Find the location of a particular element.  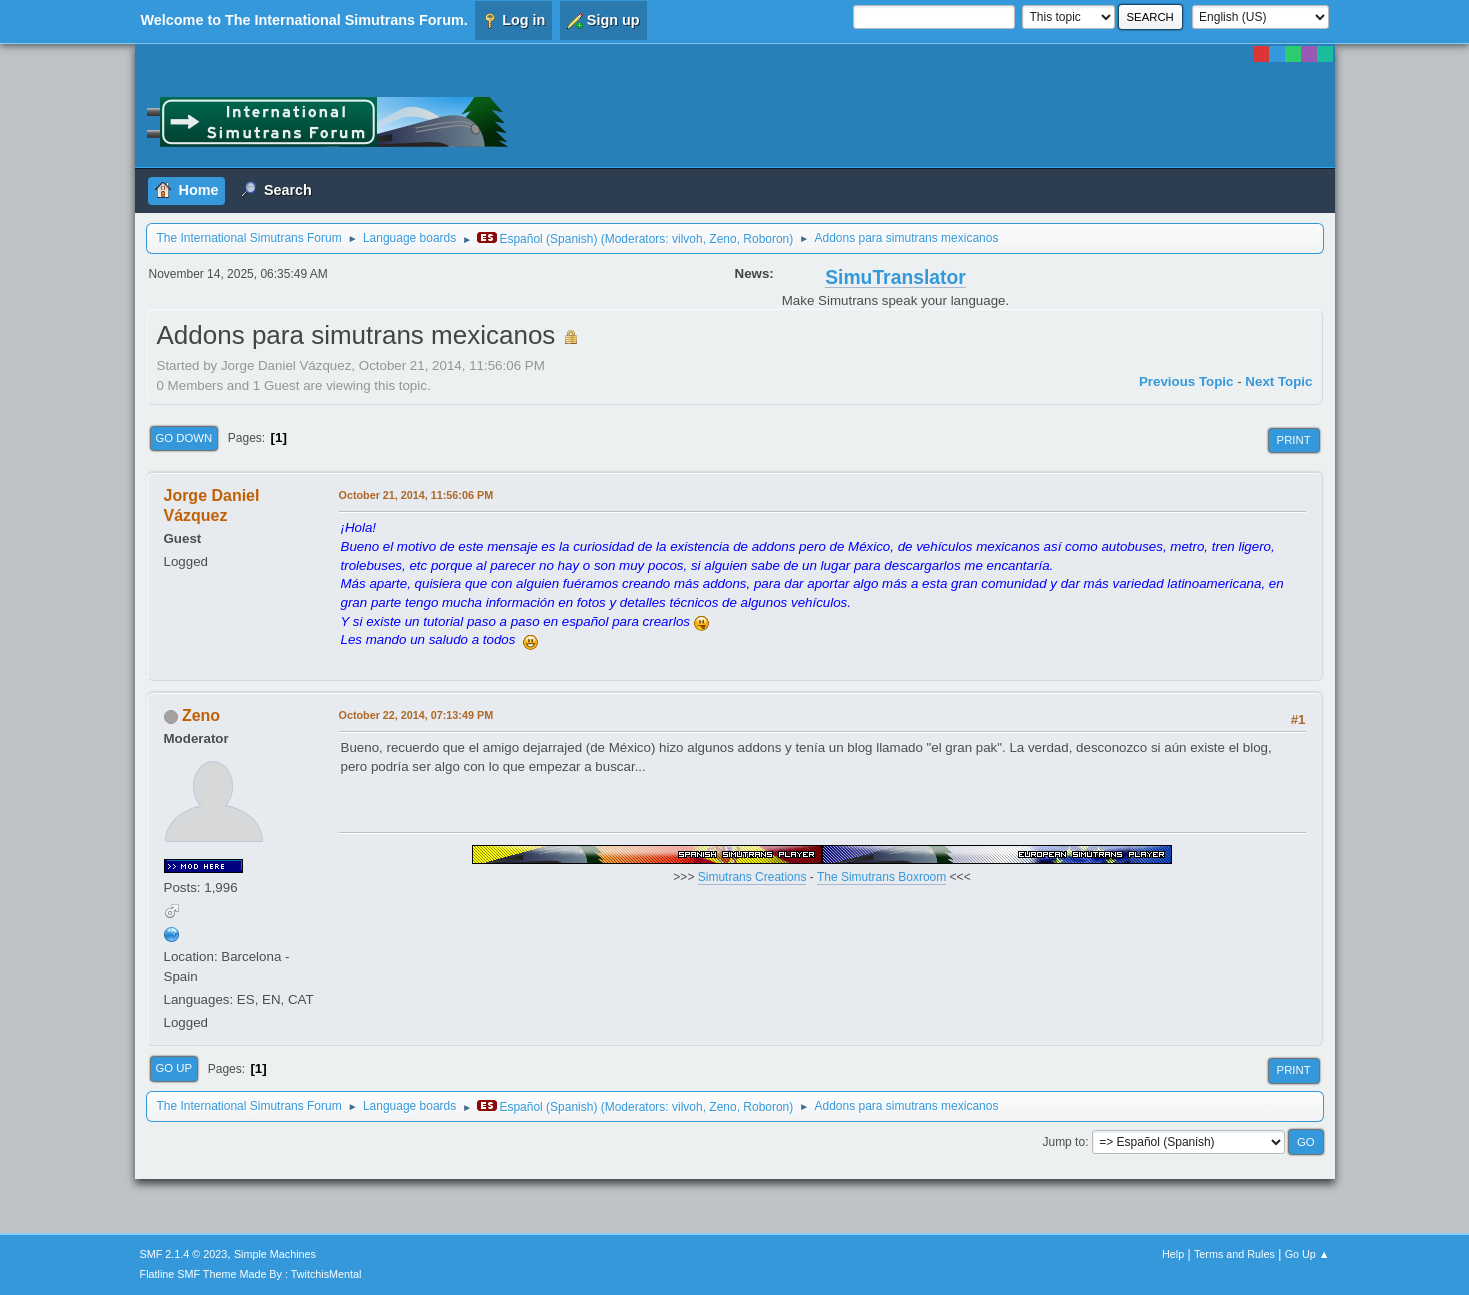

October 22, 2014, 07:13:49 PM is located at coordinates (416, 715).